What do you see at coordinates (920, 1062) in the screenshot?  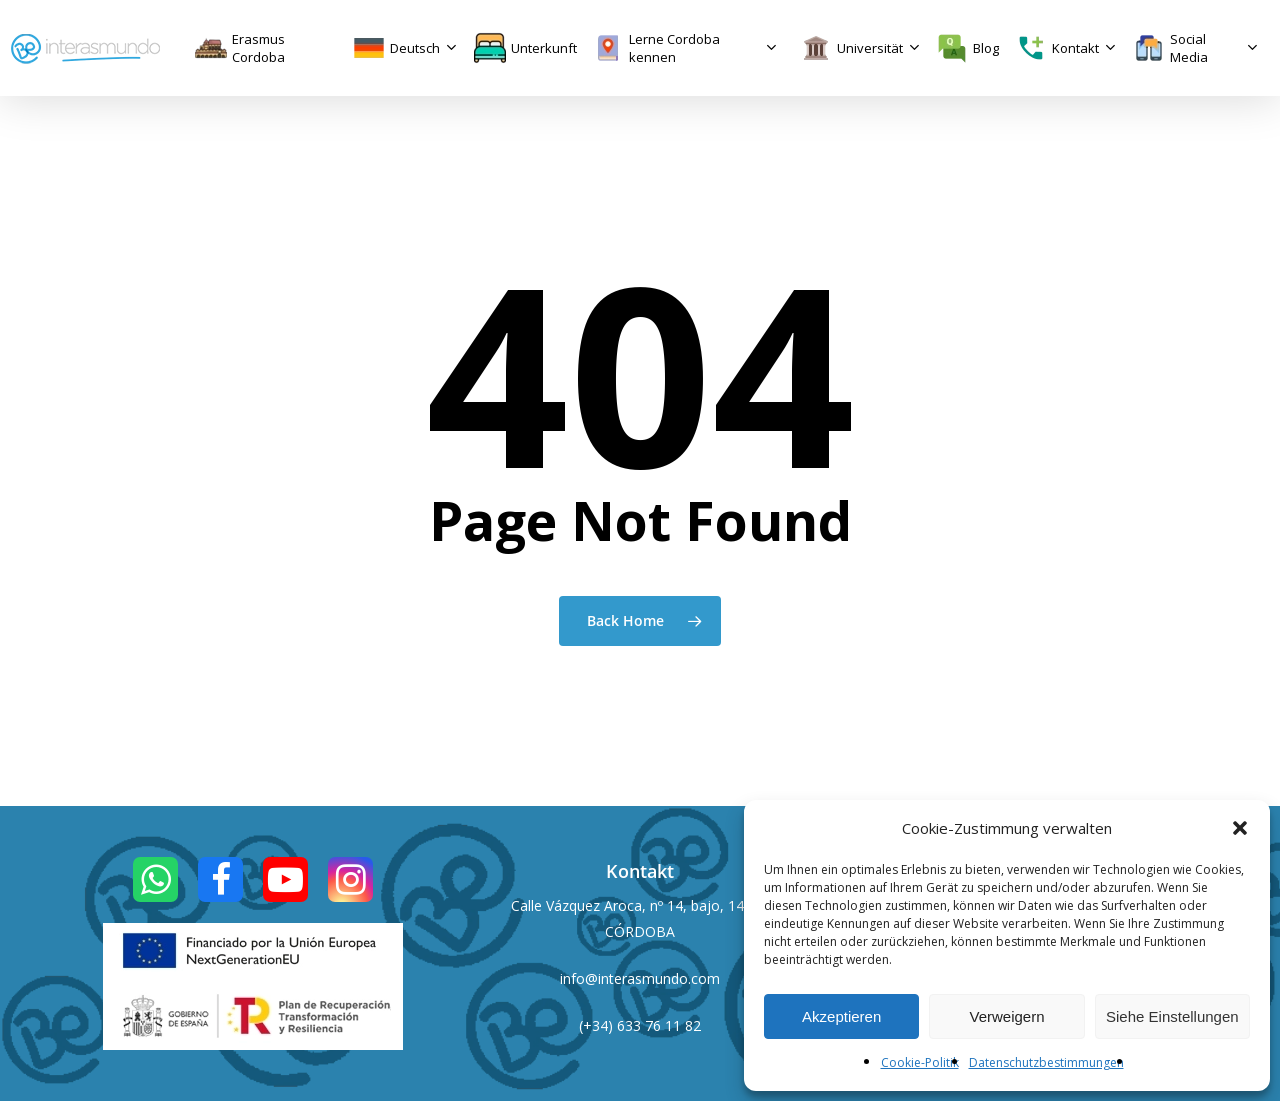 I see `Cookie-Politik` at bounding box center [920, 1062].